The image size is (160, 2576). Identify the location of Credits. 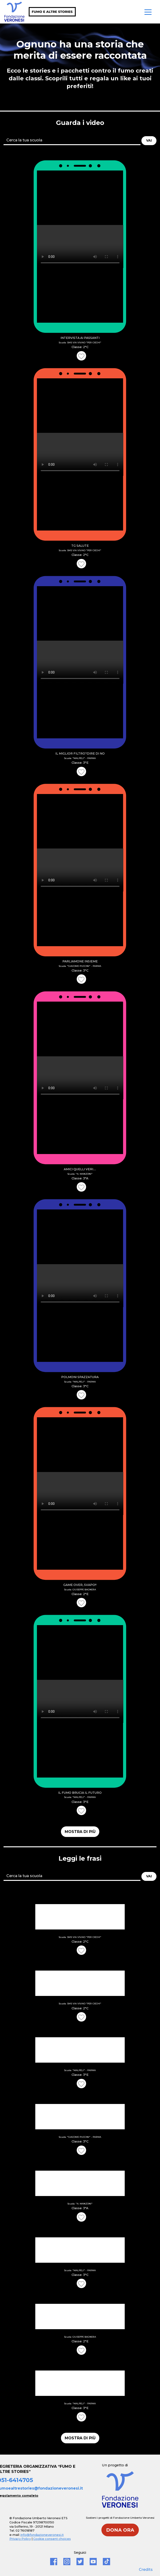
(146, 2569).